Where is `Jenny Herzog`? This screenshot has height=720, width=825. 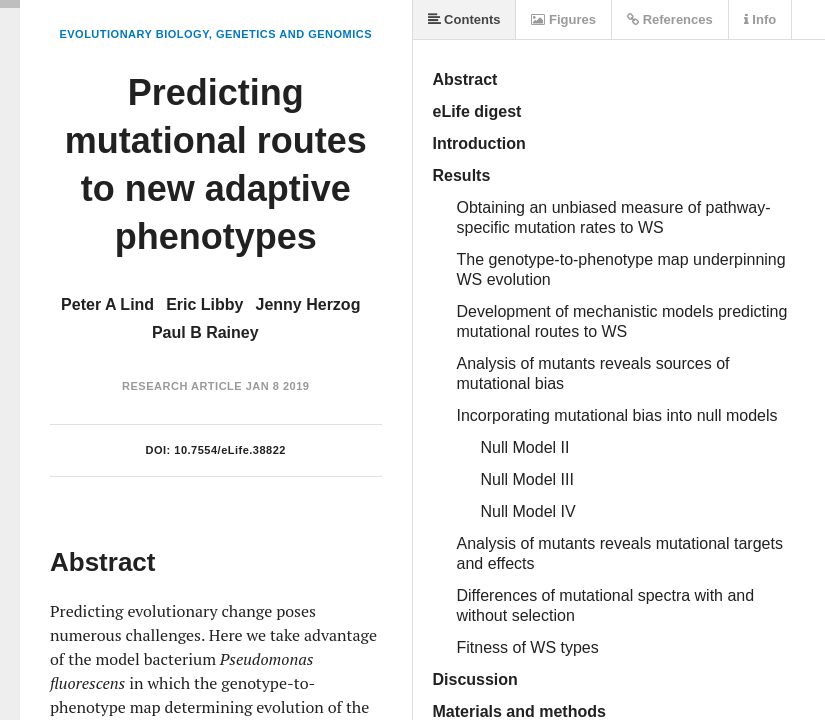 Jenny Herzog is located at coordinates (307, 304).